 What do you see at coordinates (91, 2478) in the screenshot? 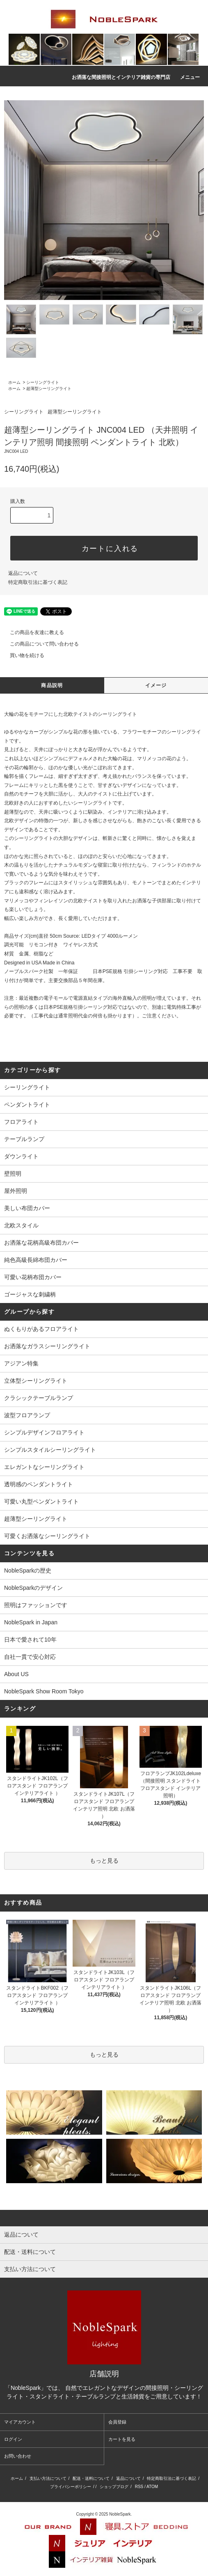
I see `配送・送料について` at bounding box center [91, 2478].